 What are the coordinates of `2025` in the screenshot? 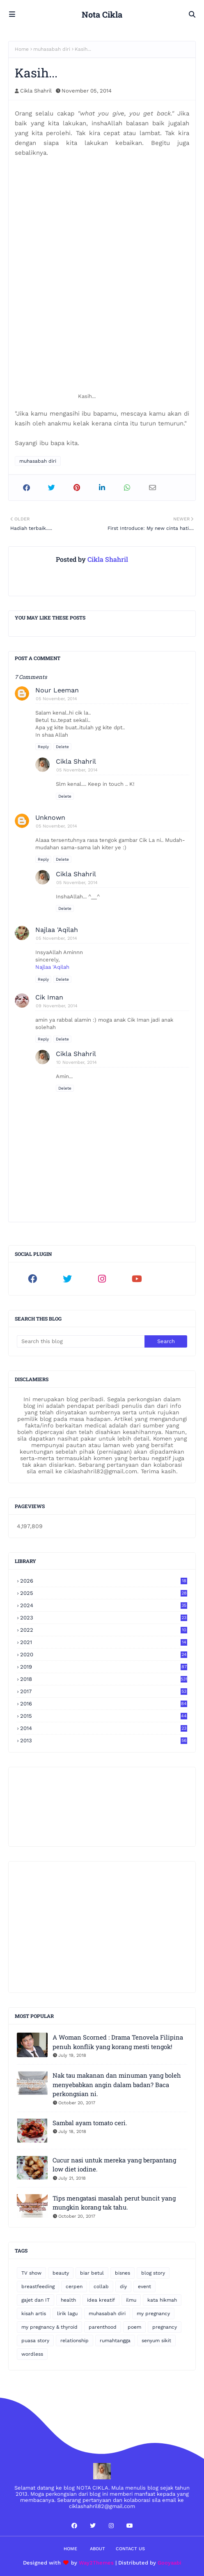 It's located at (103, 1593).